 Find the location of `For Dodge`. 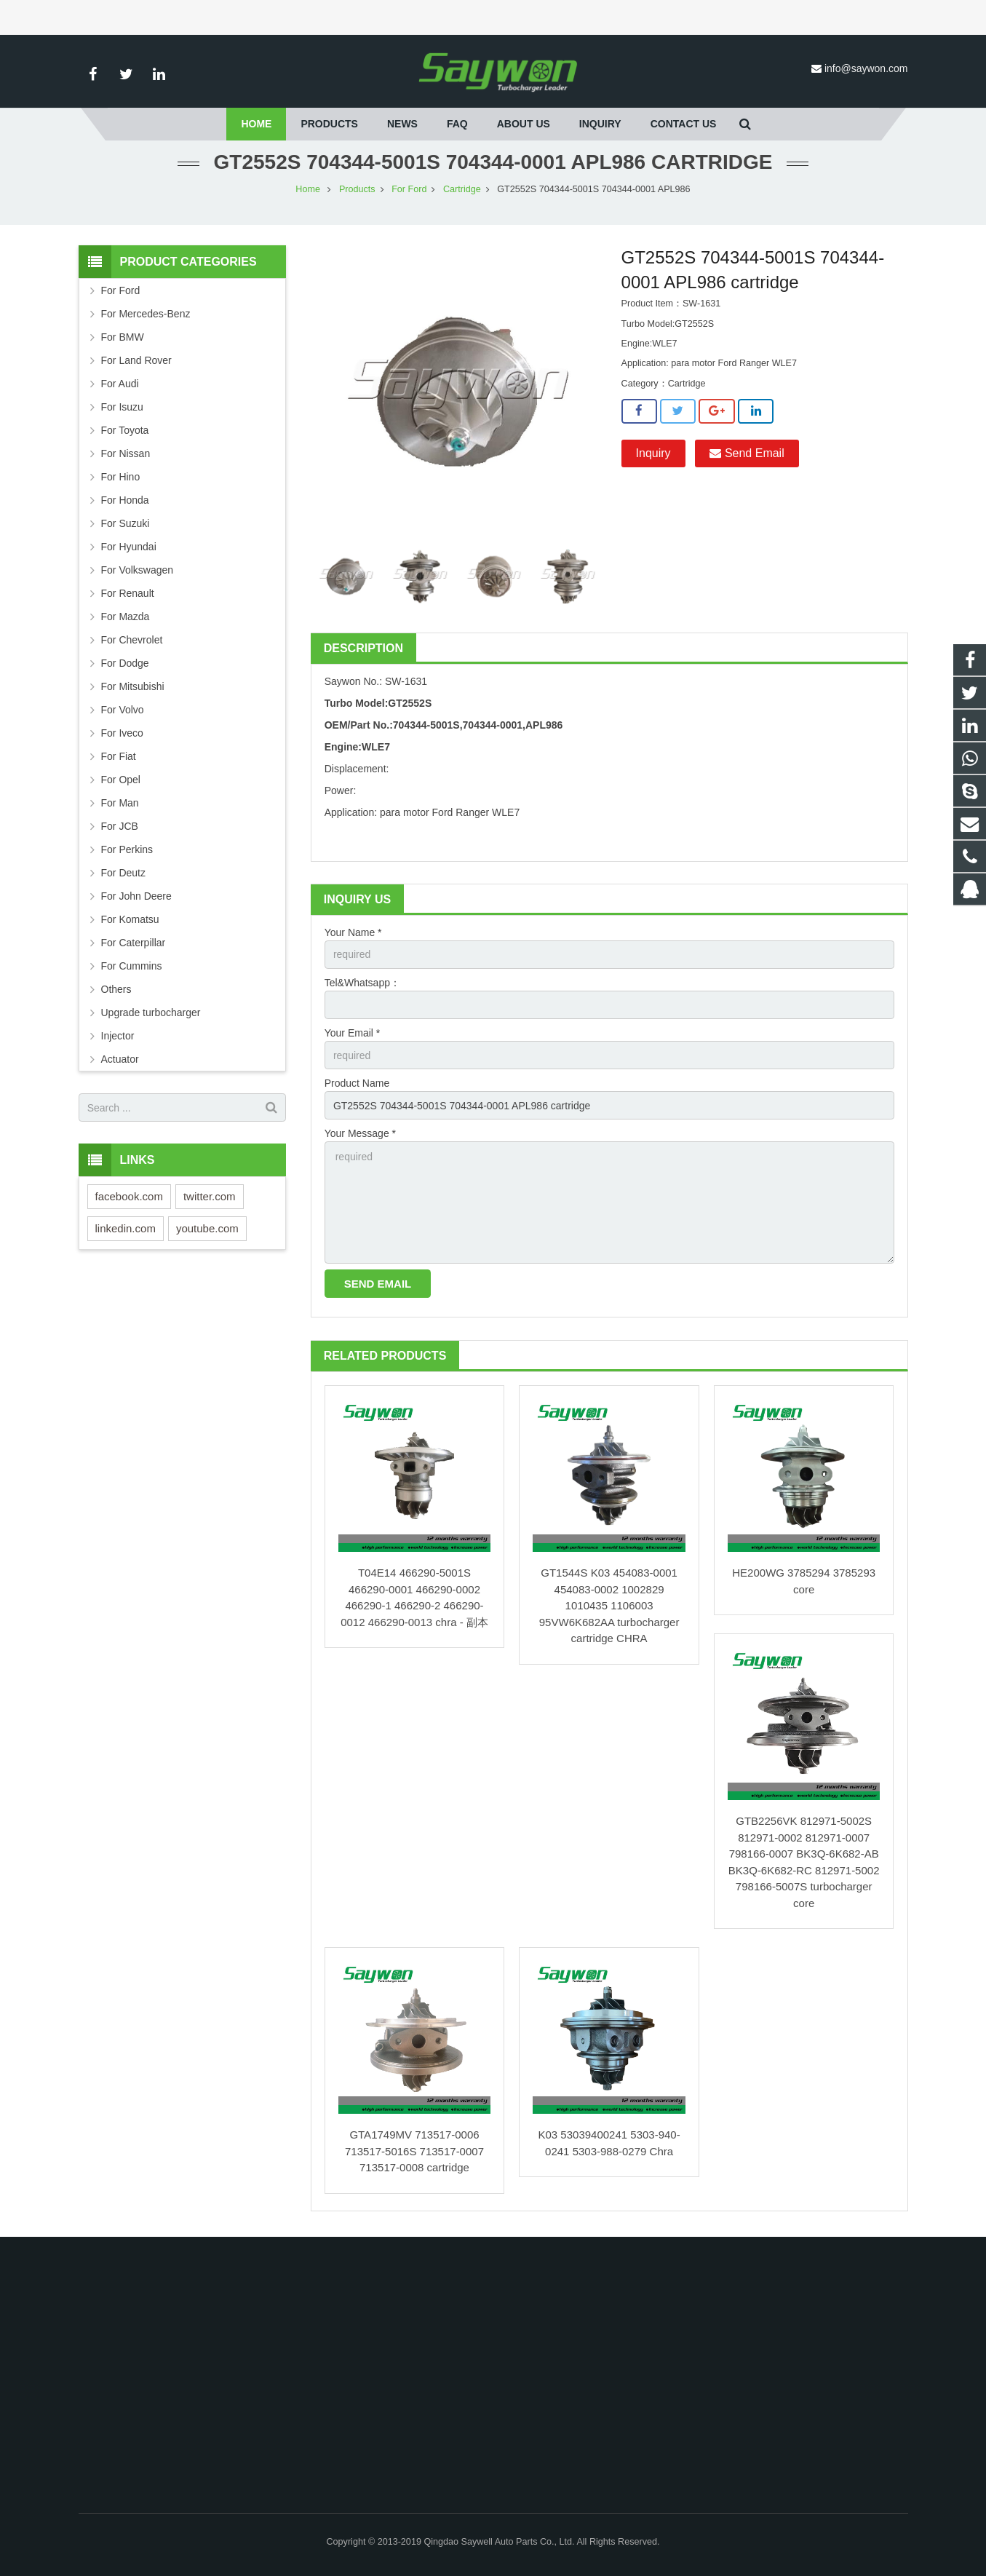

For Dodge is located at coordinates (125, 663).